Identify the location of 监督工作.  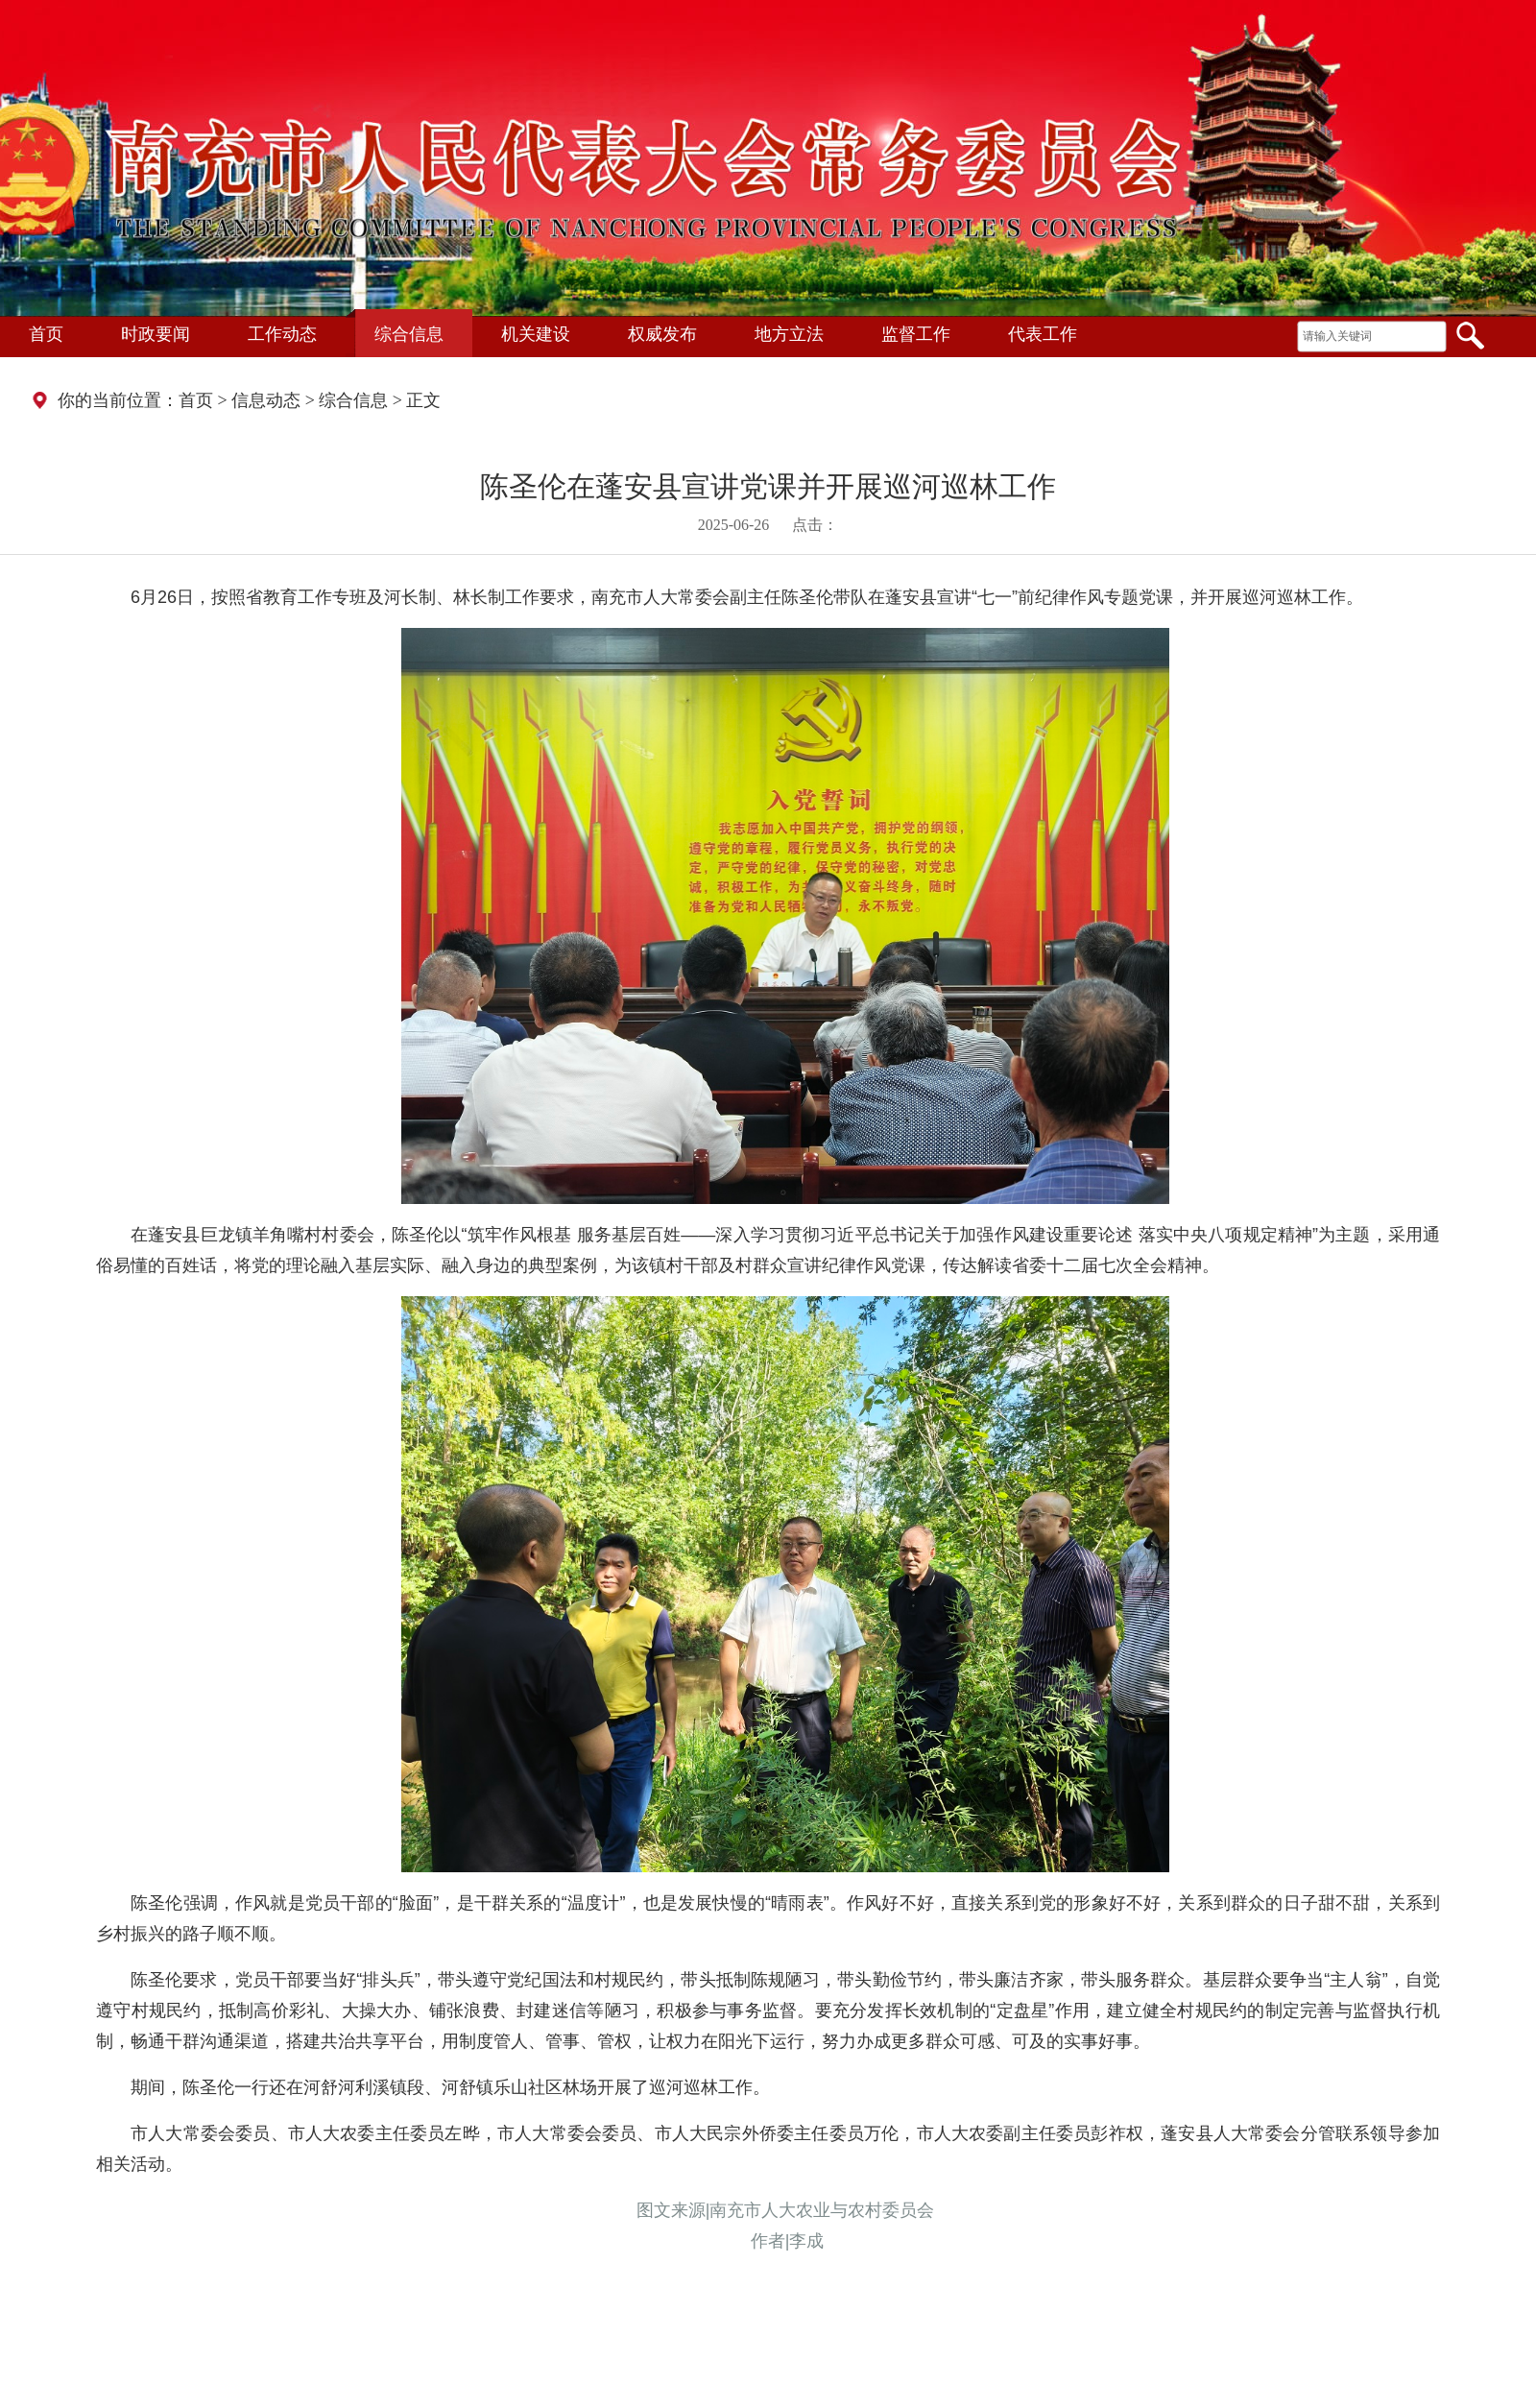
(915, 334).